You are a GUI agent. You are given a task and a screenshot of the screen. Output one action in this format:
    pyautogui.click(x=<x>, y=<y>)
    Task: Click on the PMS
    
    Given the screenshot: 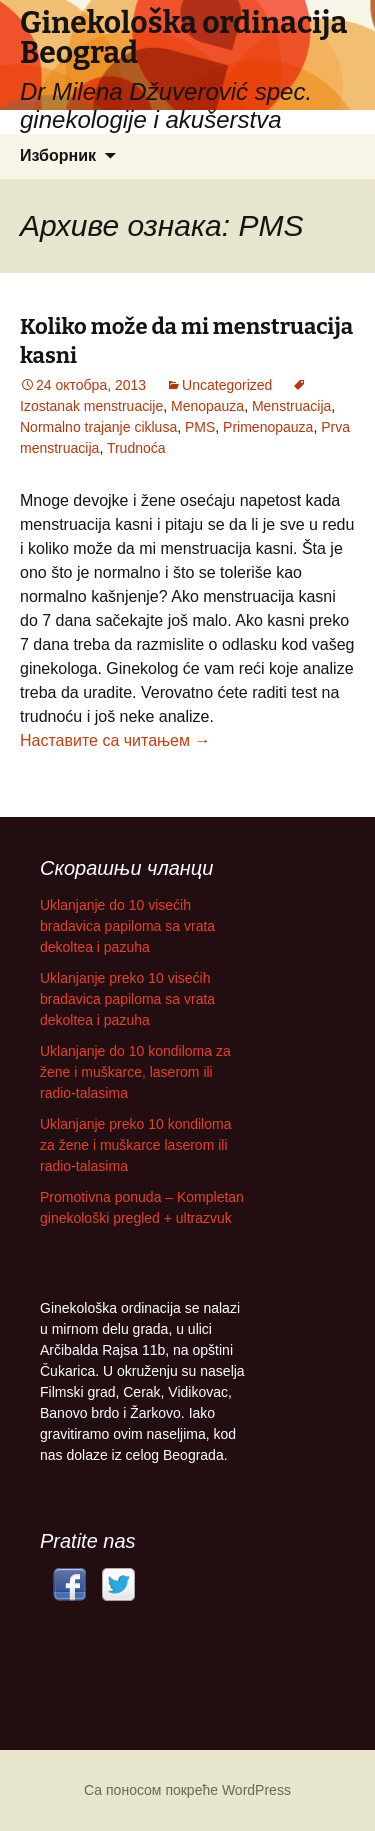 What is the action you would take?
    pyautogui.click(x=200, y=427)
    